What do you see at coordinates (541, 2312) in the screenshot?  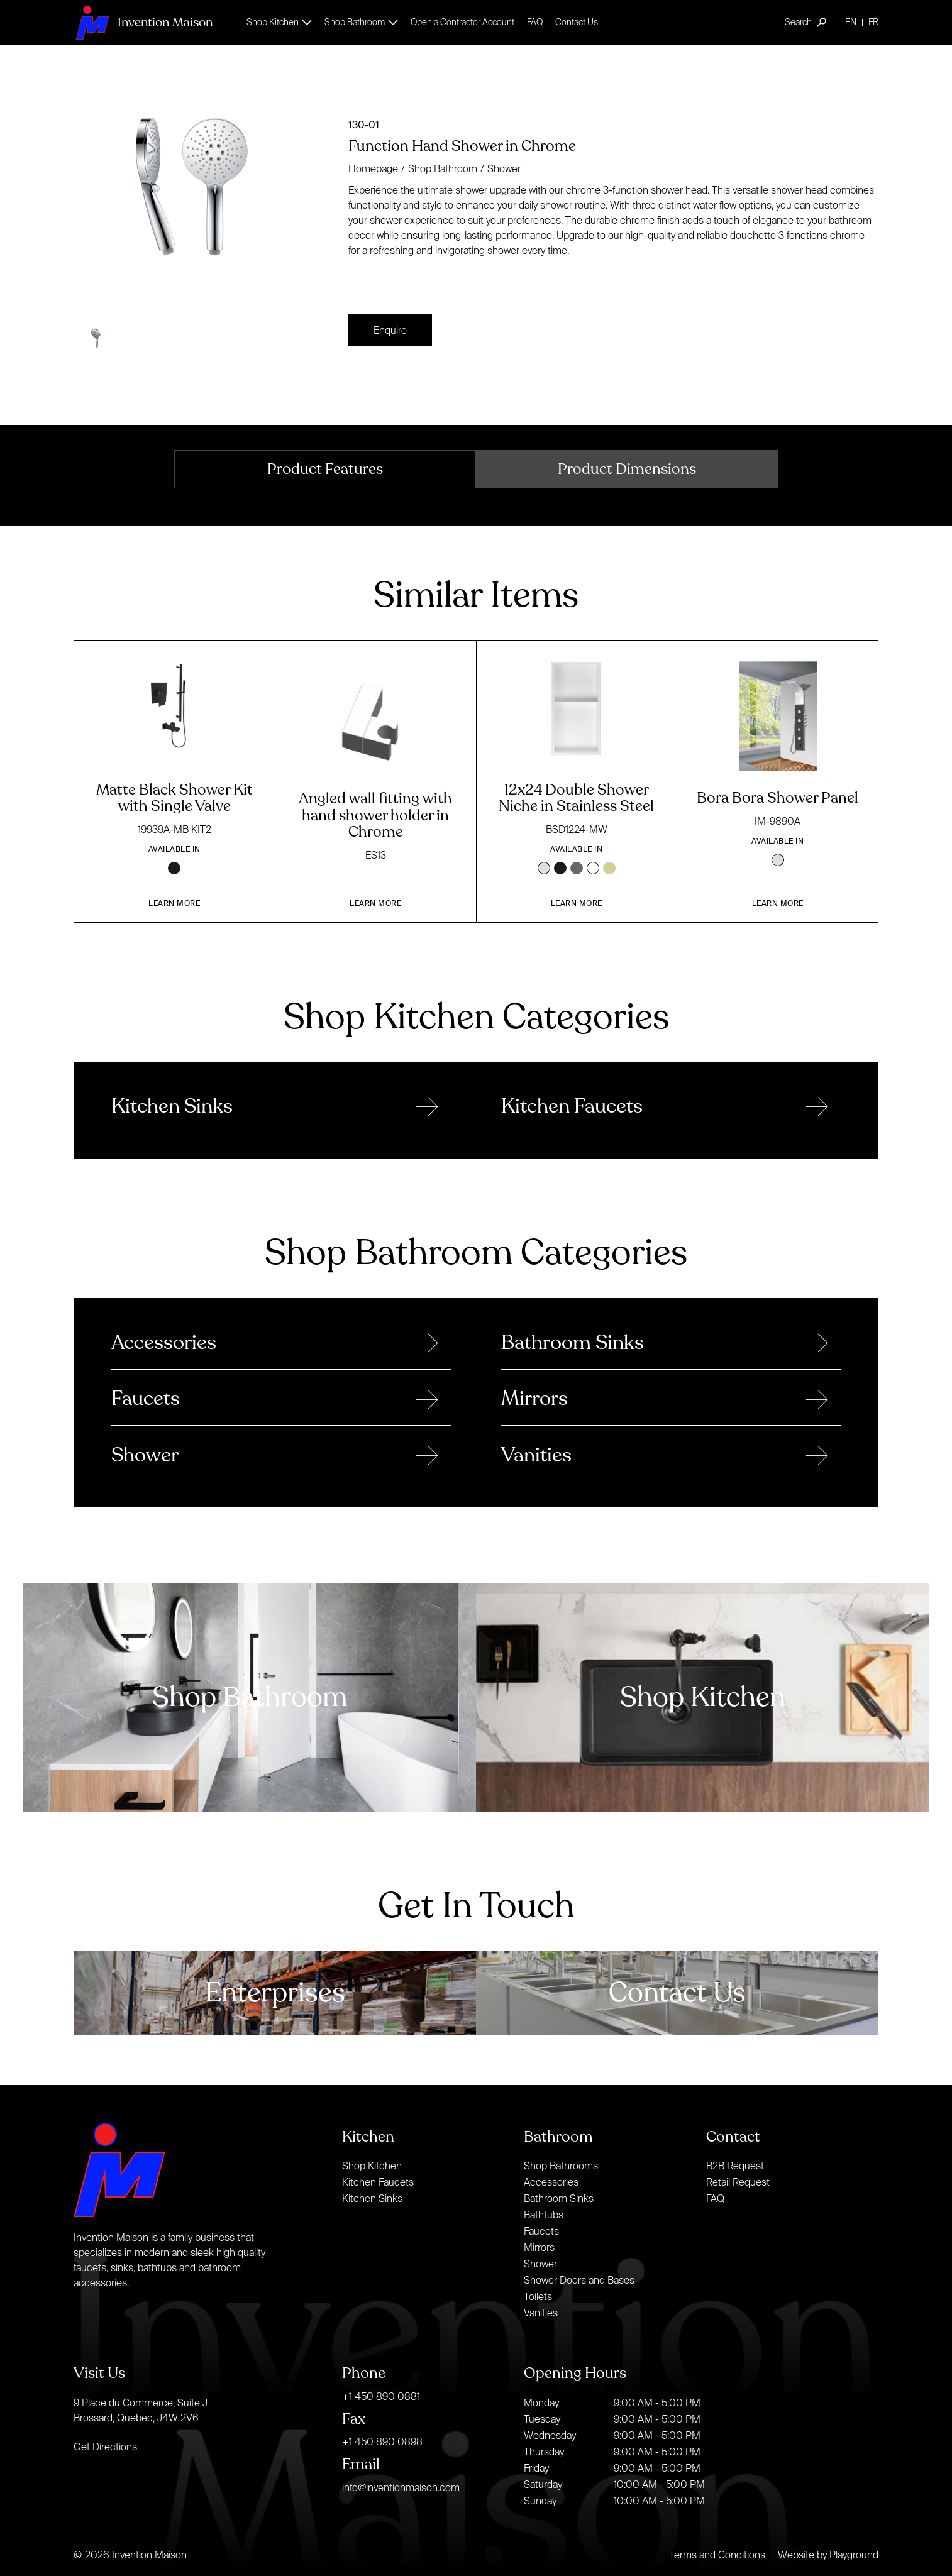 I see `Vanities` at bounding box center [541, 2312].